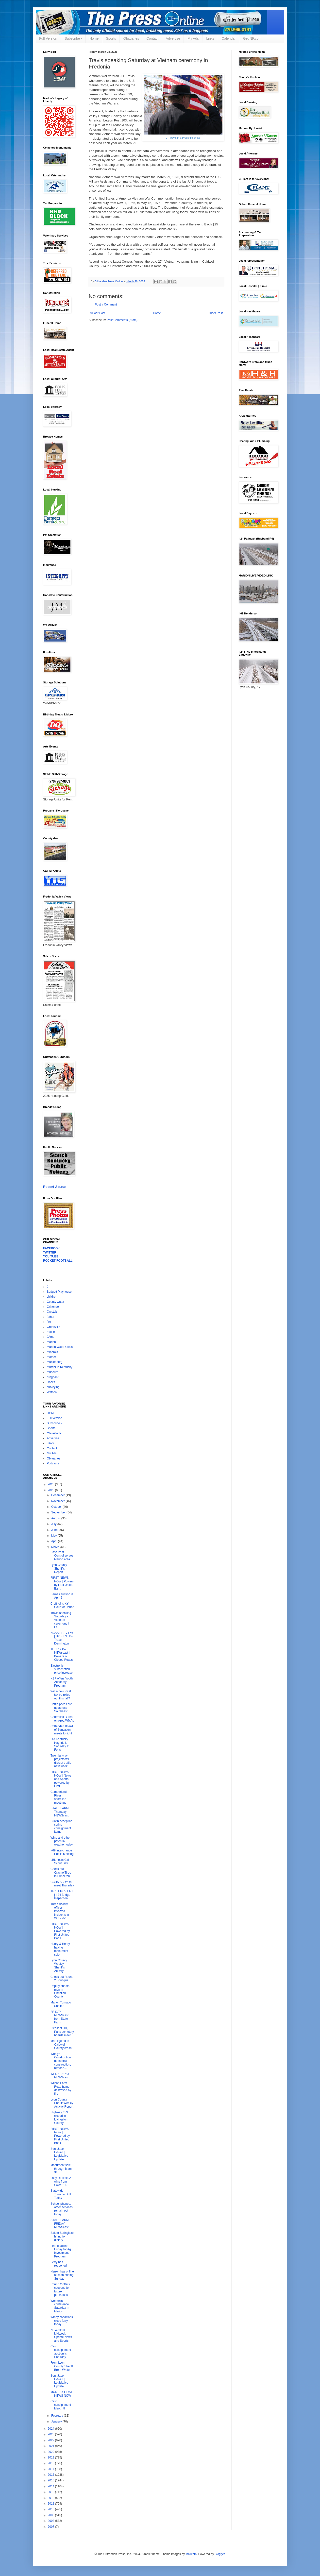  What do you see at coordinates (55, 1547) in the screenshot?
I see `March` at bounding box center [55, 1547].